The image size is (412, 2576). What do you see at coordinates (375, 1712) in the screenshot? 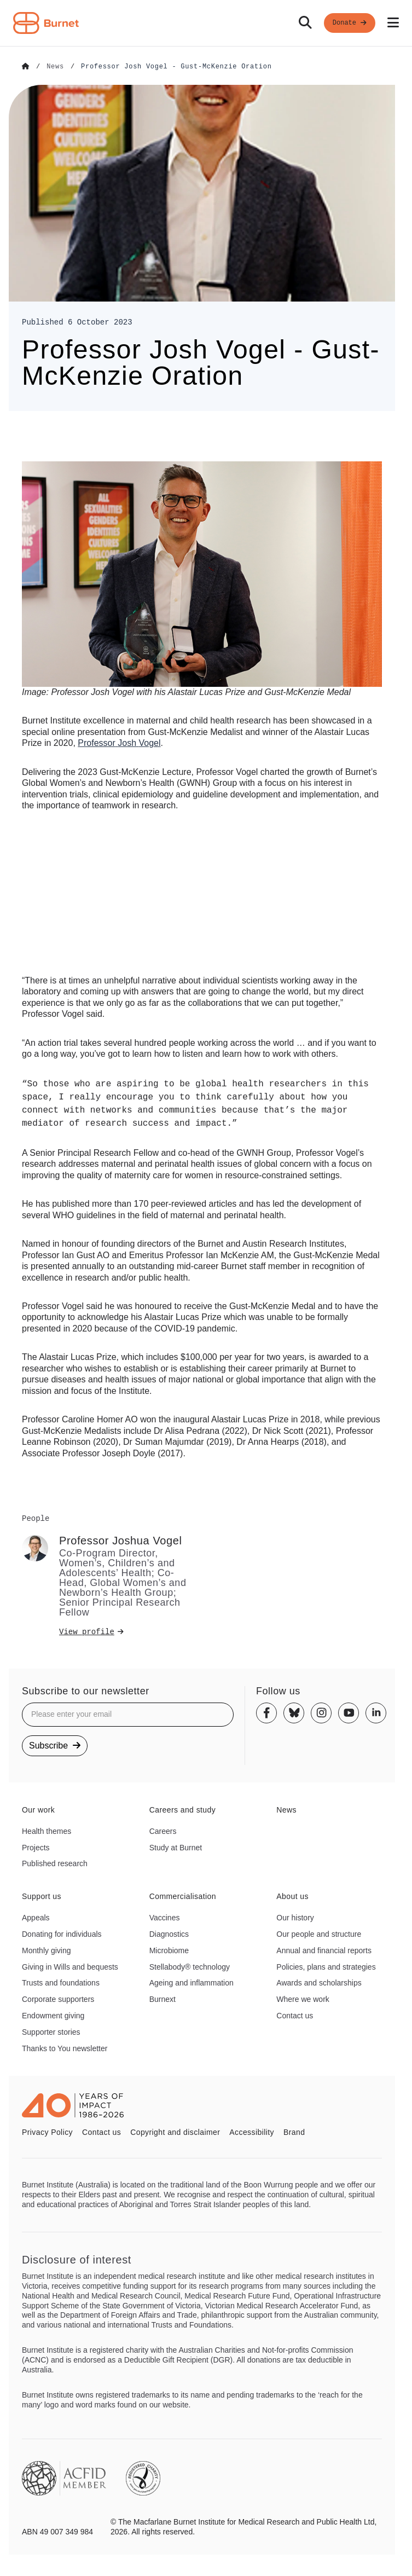
I see `[Linkedin]` at bounding box center [375, 1712].